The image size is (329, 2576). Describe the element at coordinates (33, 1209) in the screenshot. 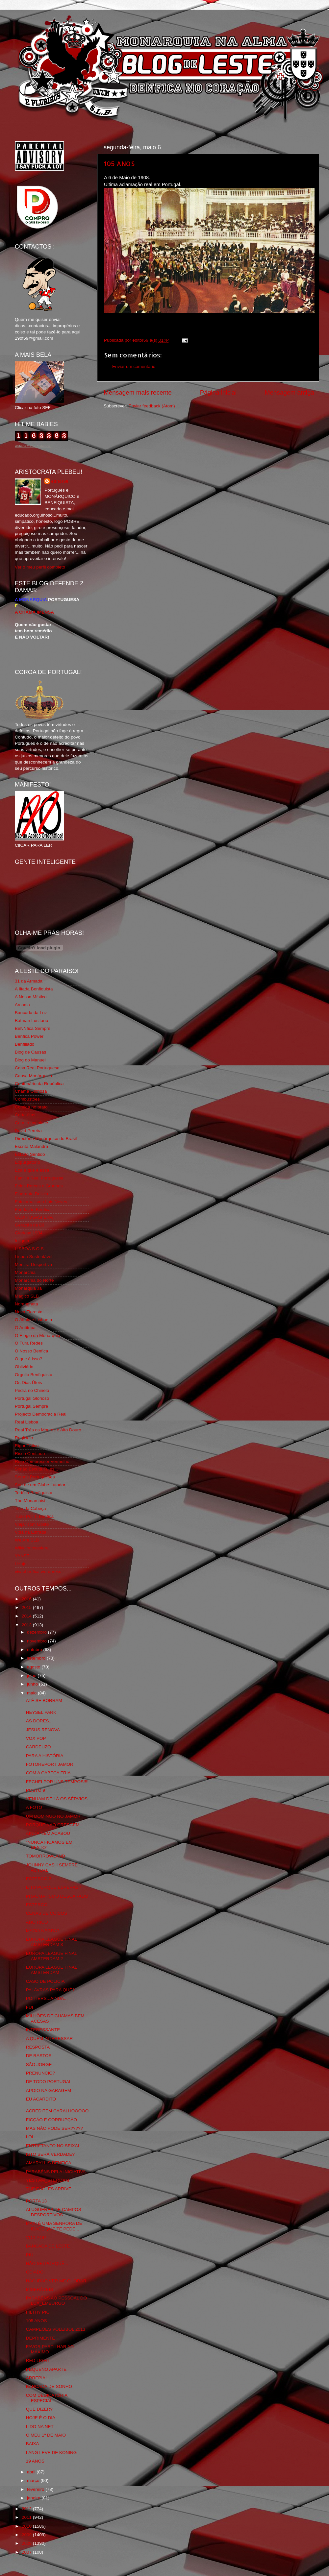

I see `Fundação Benfica` at that location.